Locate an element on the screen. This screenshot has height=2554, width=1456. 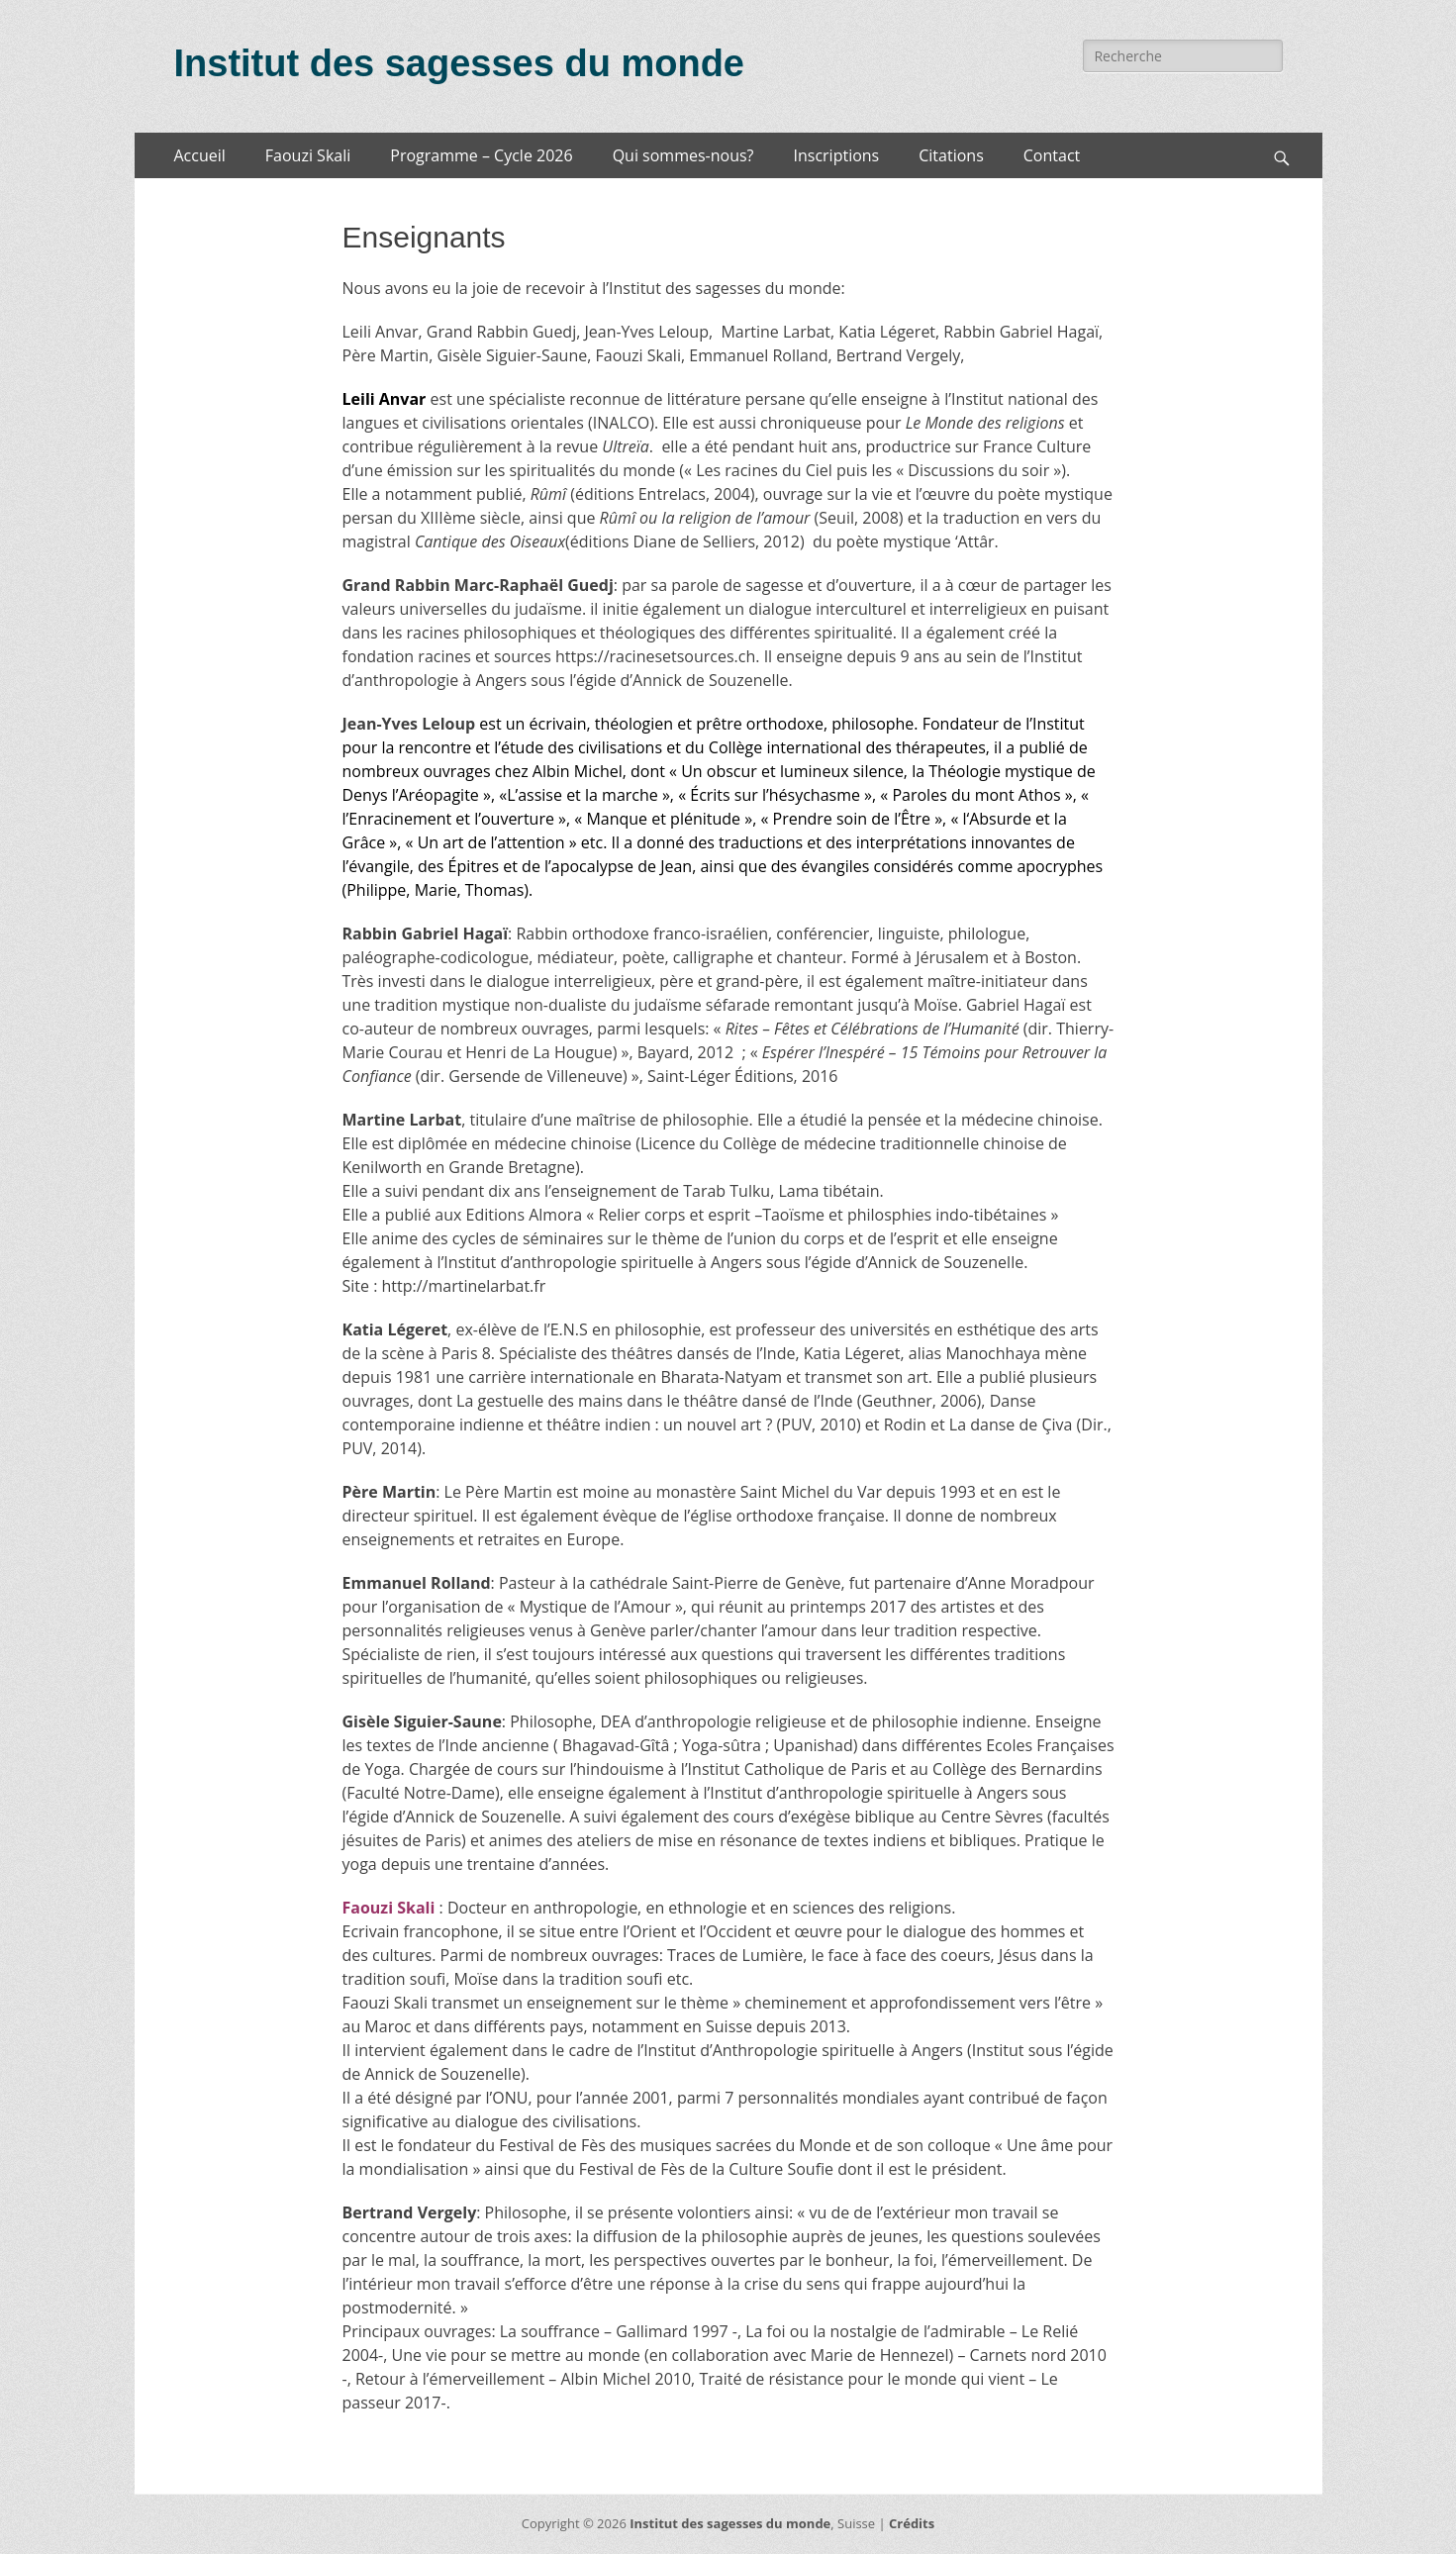
Contact is located at coordinates (1051, 155).